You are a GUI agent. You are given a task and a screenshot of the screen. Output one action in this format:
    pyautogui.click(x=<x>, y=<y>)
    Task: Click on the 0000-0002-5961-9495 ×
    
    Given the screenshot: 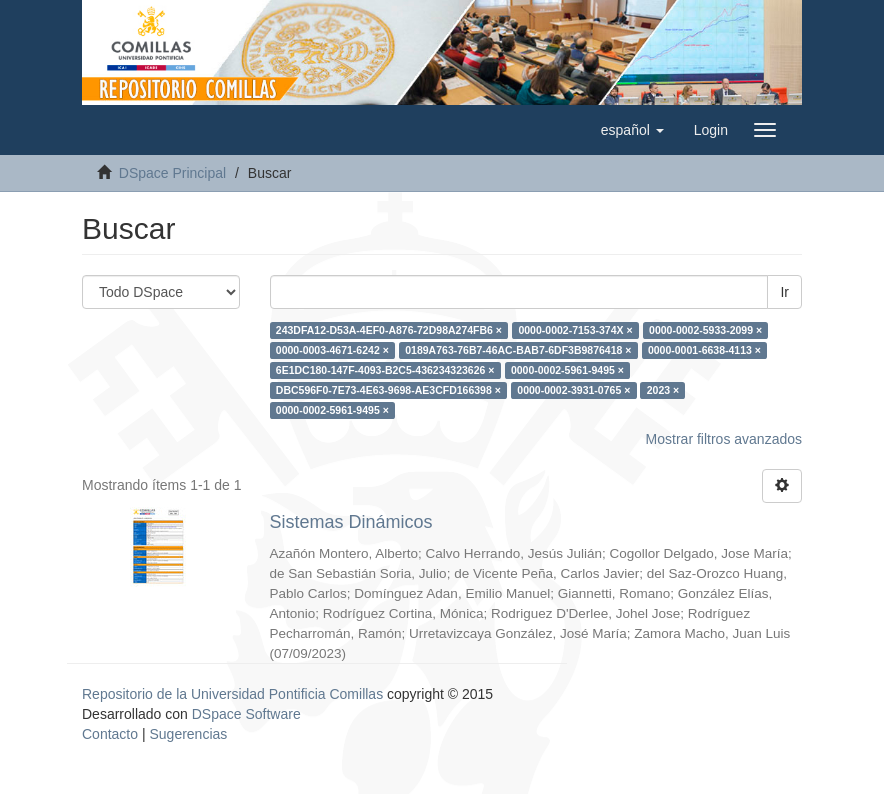 What is the action you would take?
    pyautogui.click(x=567, y=370)
    